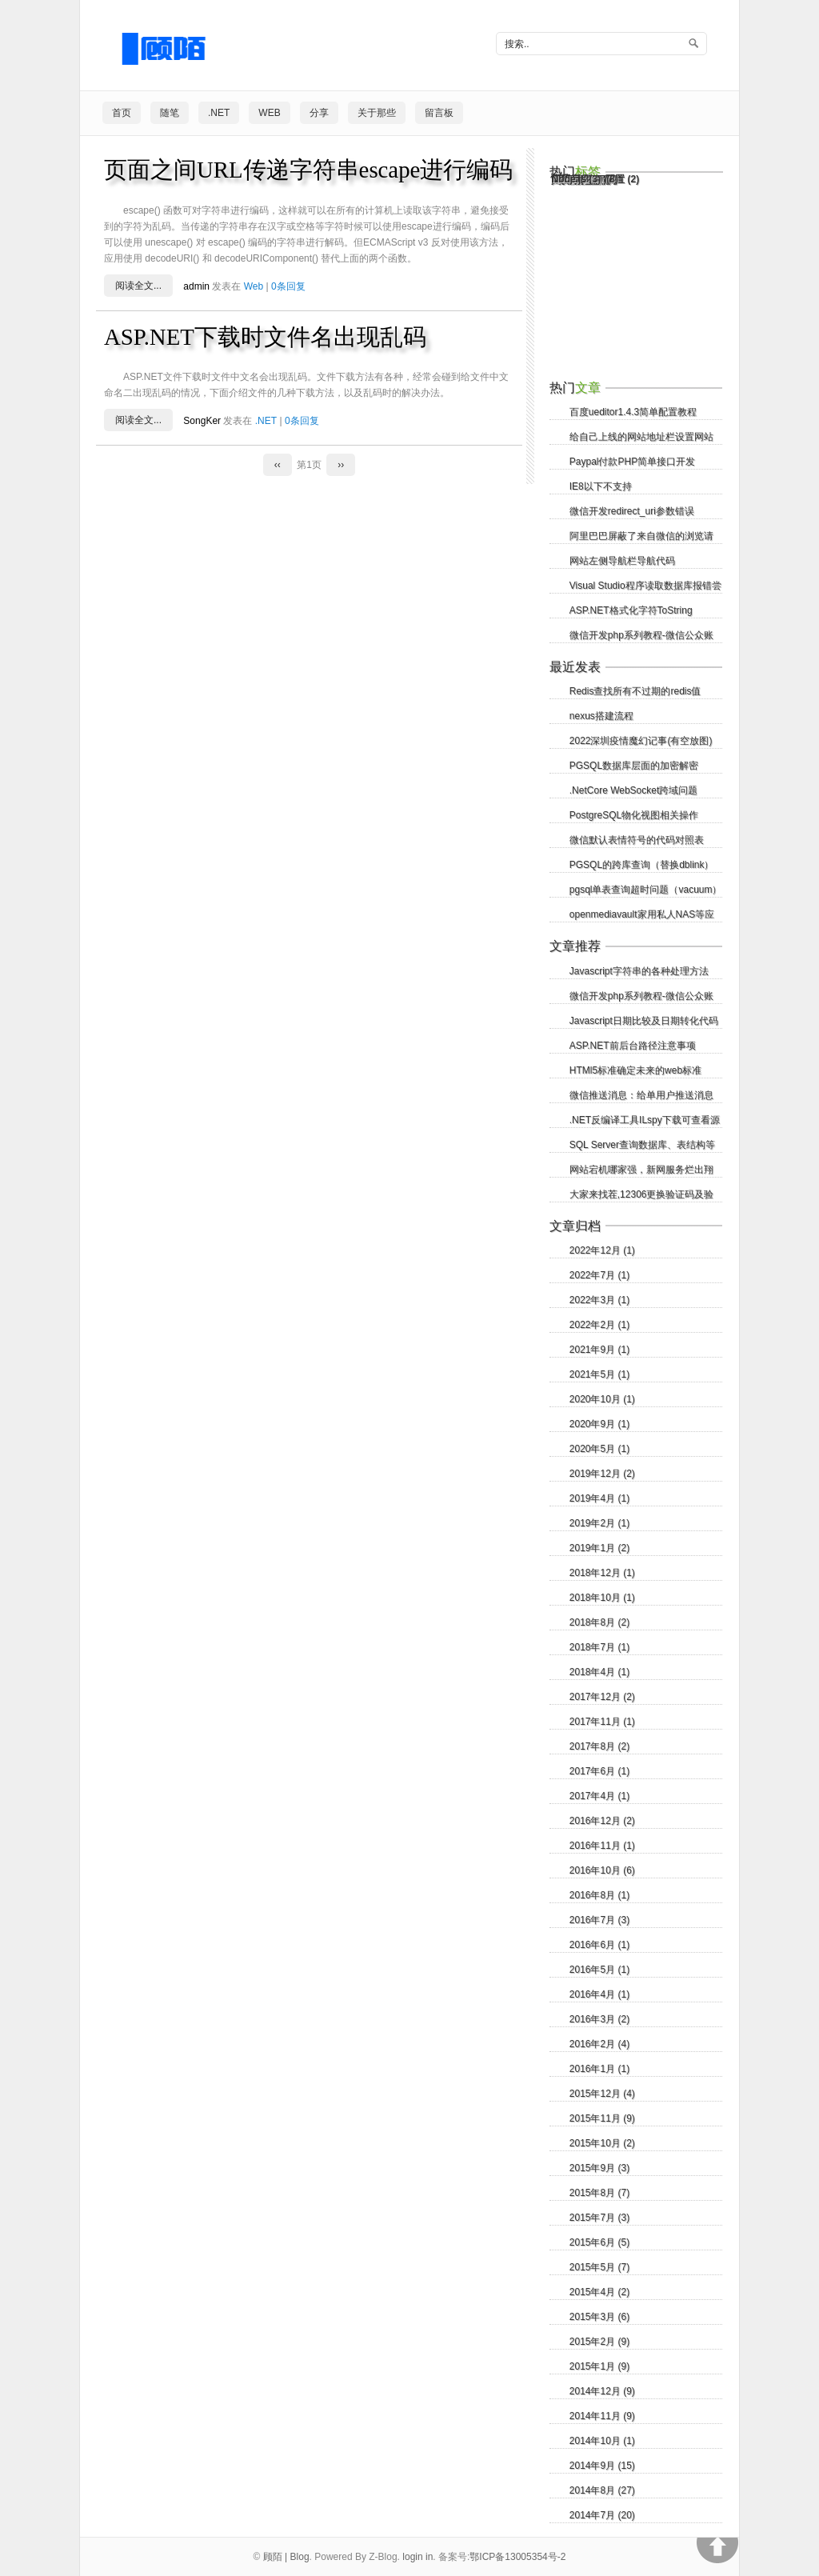 This screenshot has height=2576, width=819. I want to click on 2016年4月 (1), so click(599, 1994).